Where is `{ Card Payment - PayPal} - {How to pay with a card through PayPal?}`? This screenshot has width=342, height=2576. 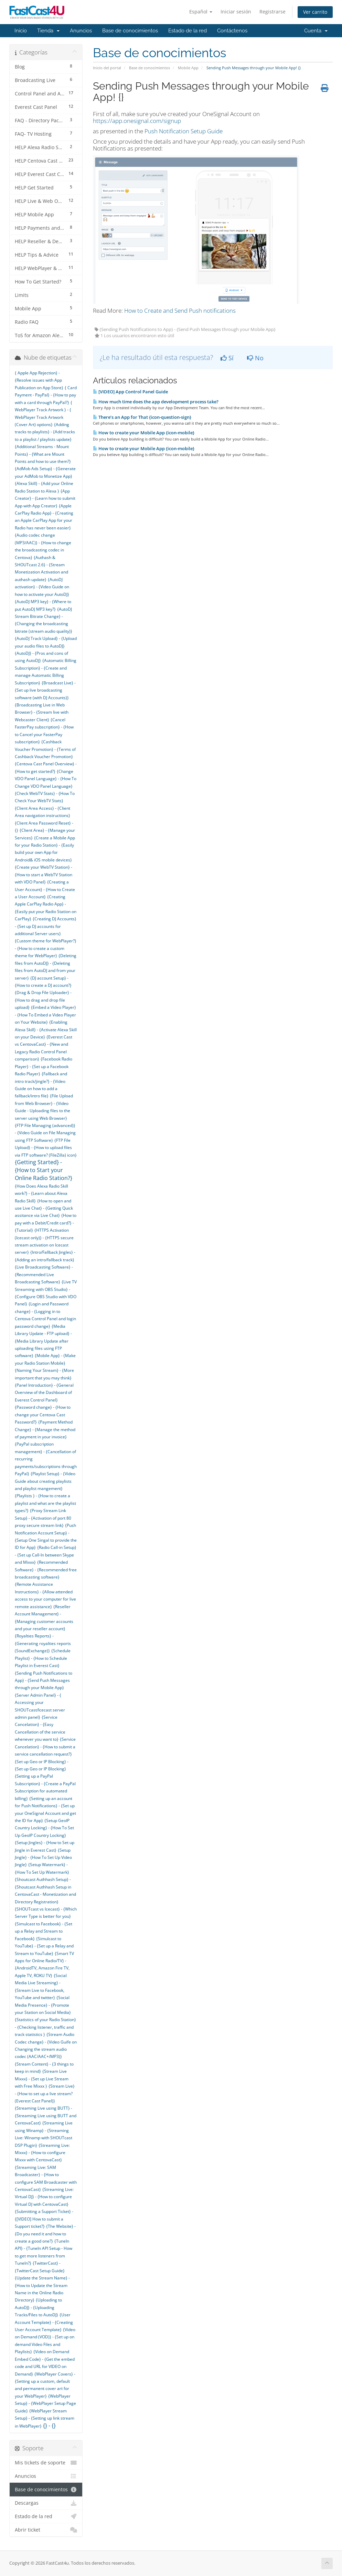
{ Card Payment - PayPal} - {How to pay with a card through PayPal?} is located at coordinates (46, 395).